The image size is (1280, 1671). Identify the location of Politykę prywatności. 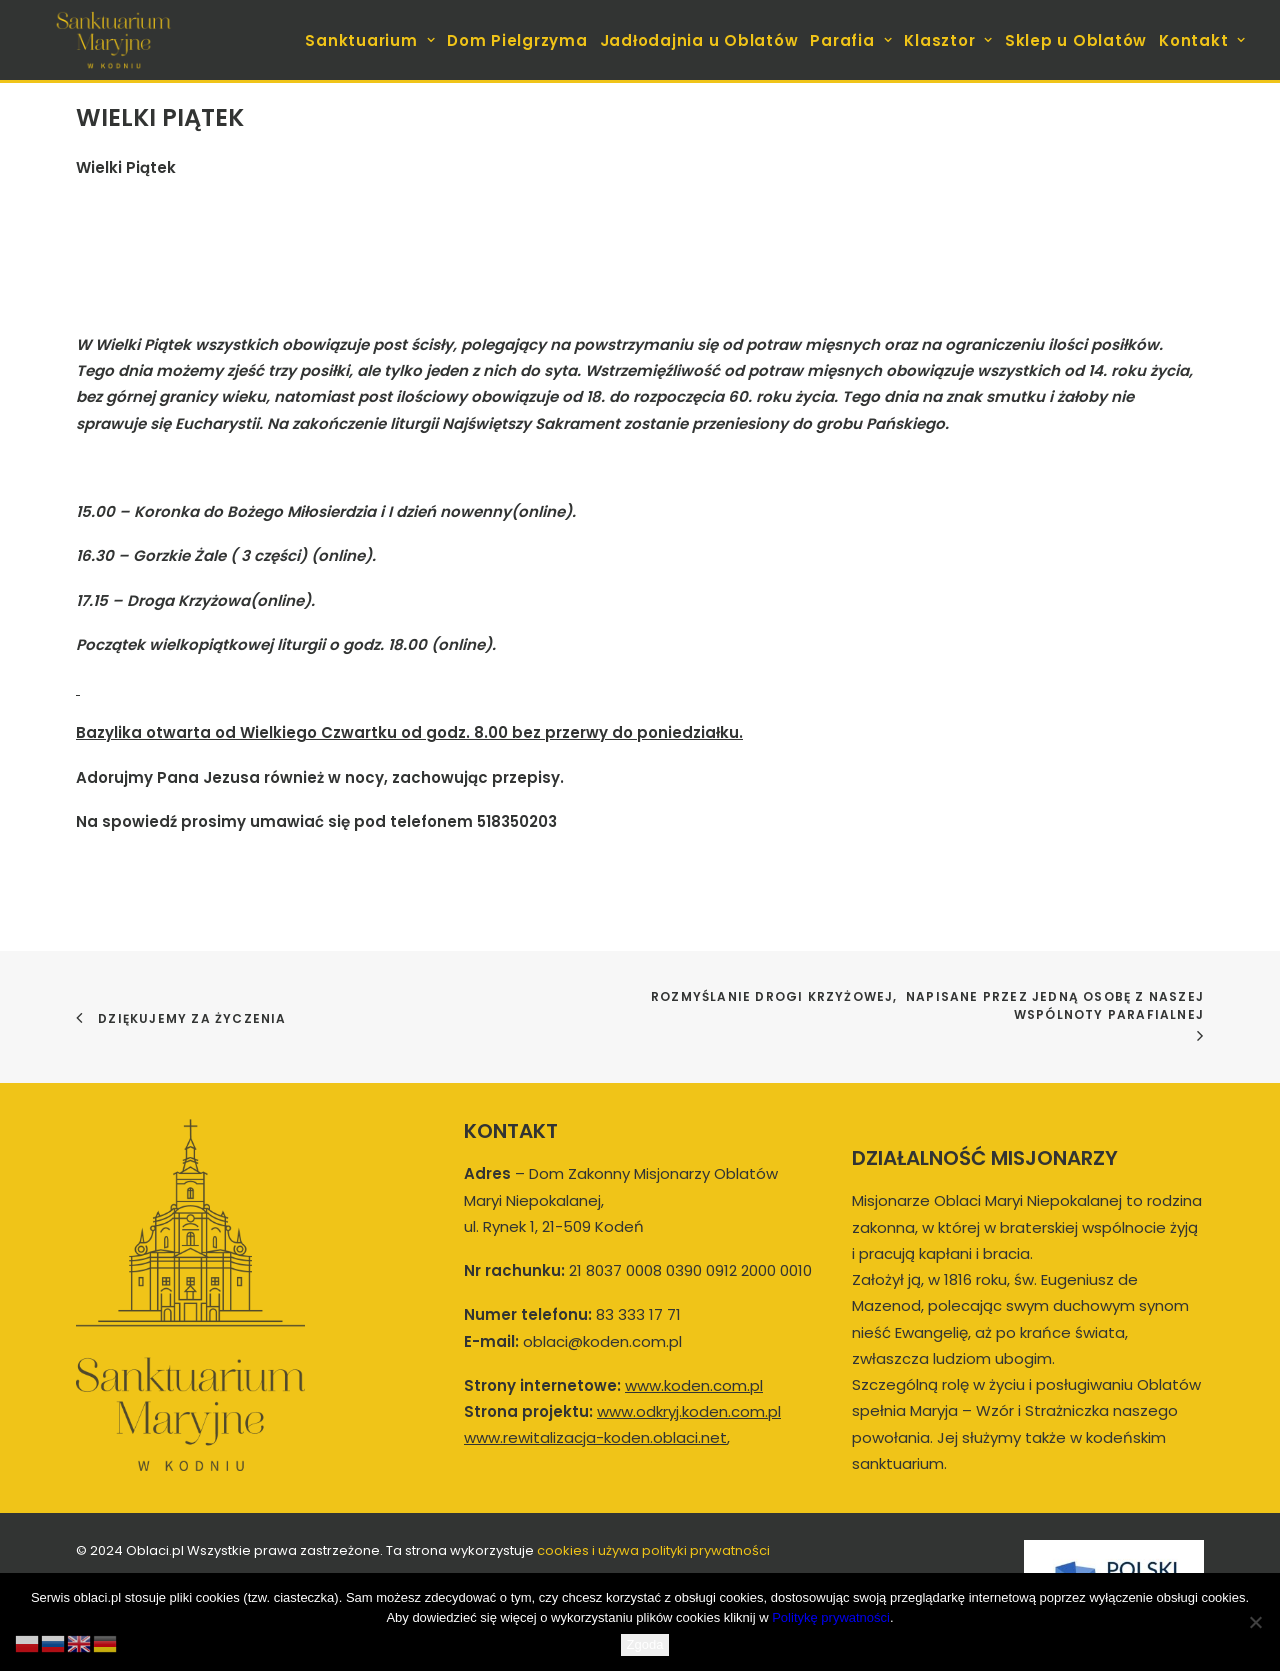
(831, 1617).